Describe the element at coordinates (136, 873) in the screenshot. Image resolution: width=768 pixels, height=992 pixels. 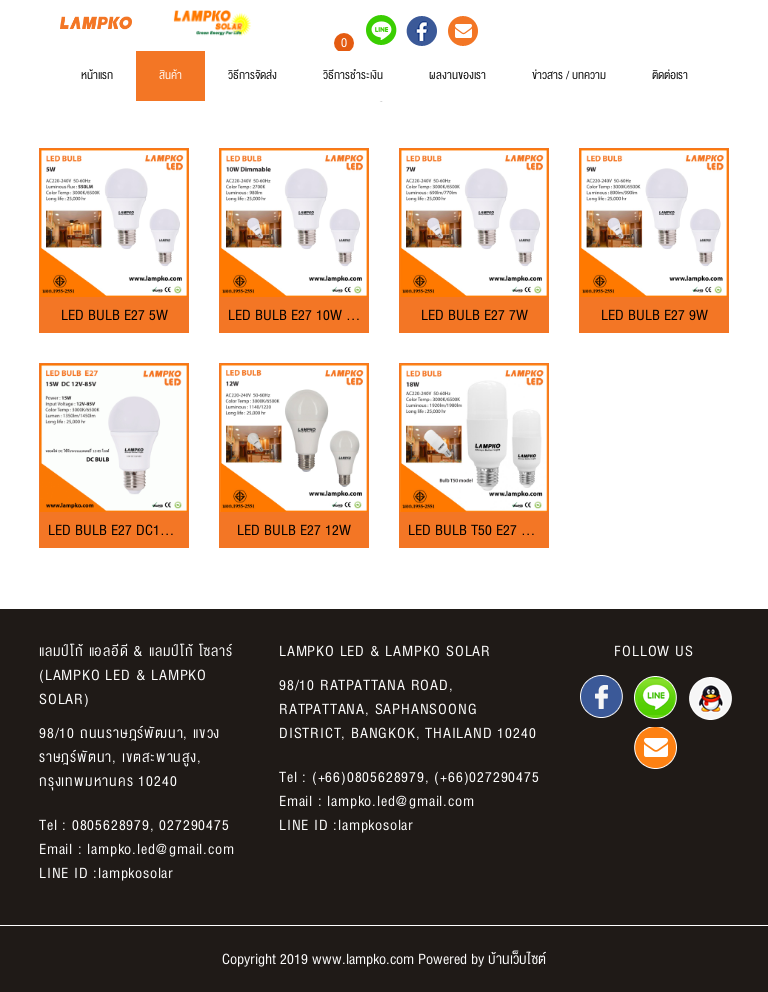
I see `lampkosolar` at that location.